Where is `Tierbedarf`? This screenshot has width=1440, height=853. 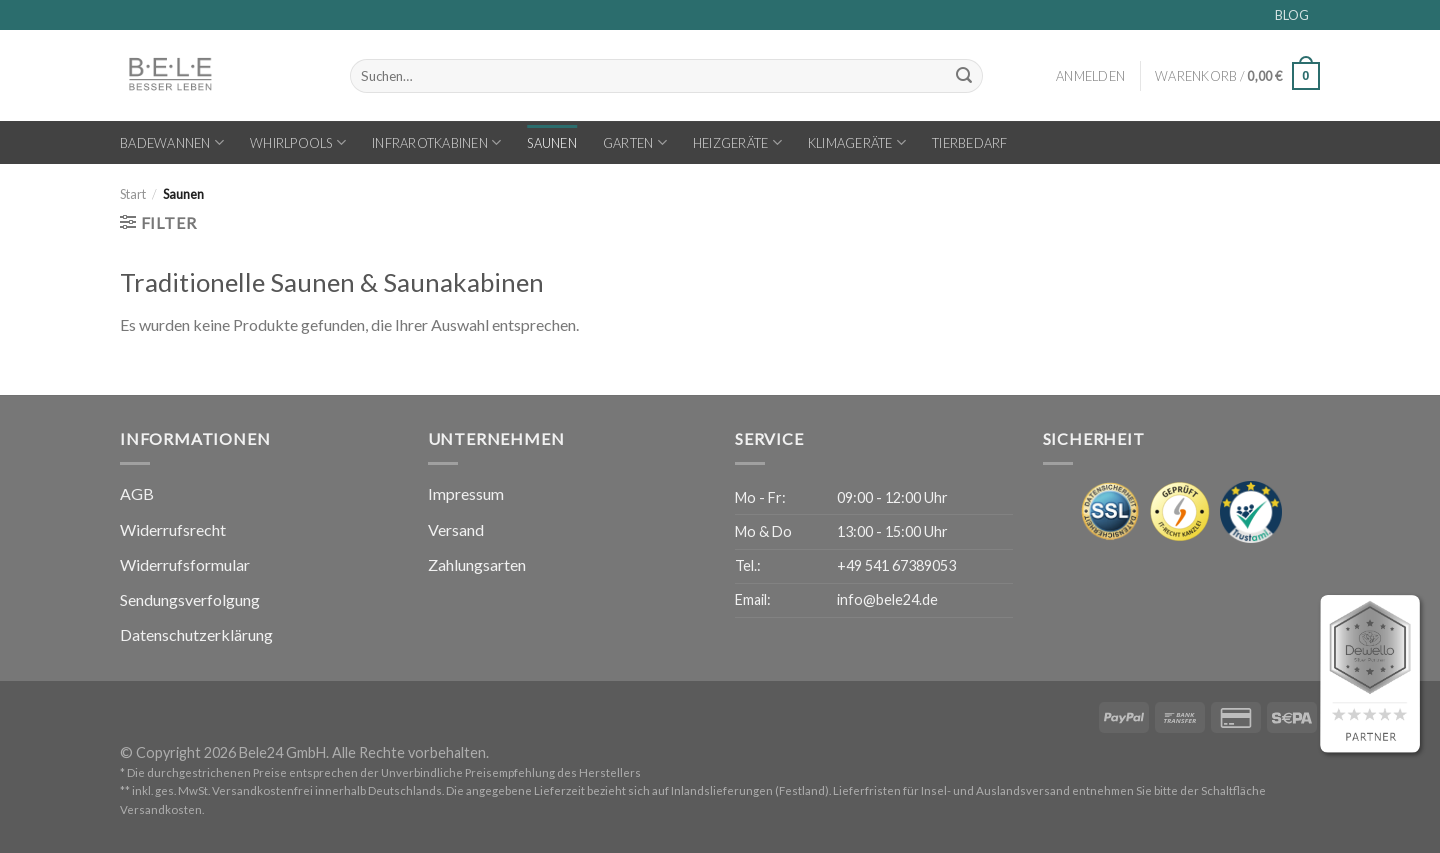
Tierbedarf is located at coordinates (970, 143).